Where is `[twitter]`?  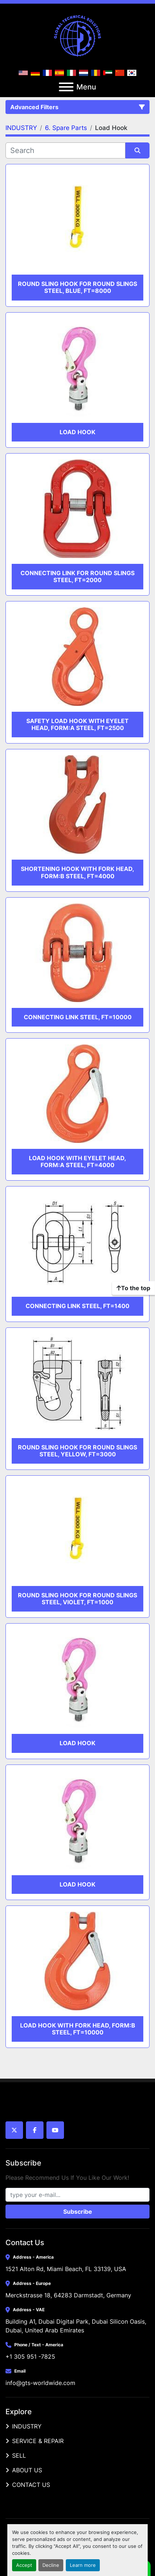
[twitter] is located at coordinates (14, 2130).